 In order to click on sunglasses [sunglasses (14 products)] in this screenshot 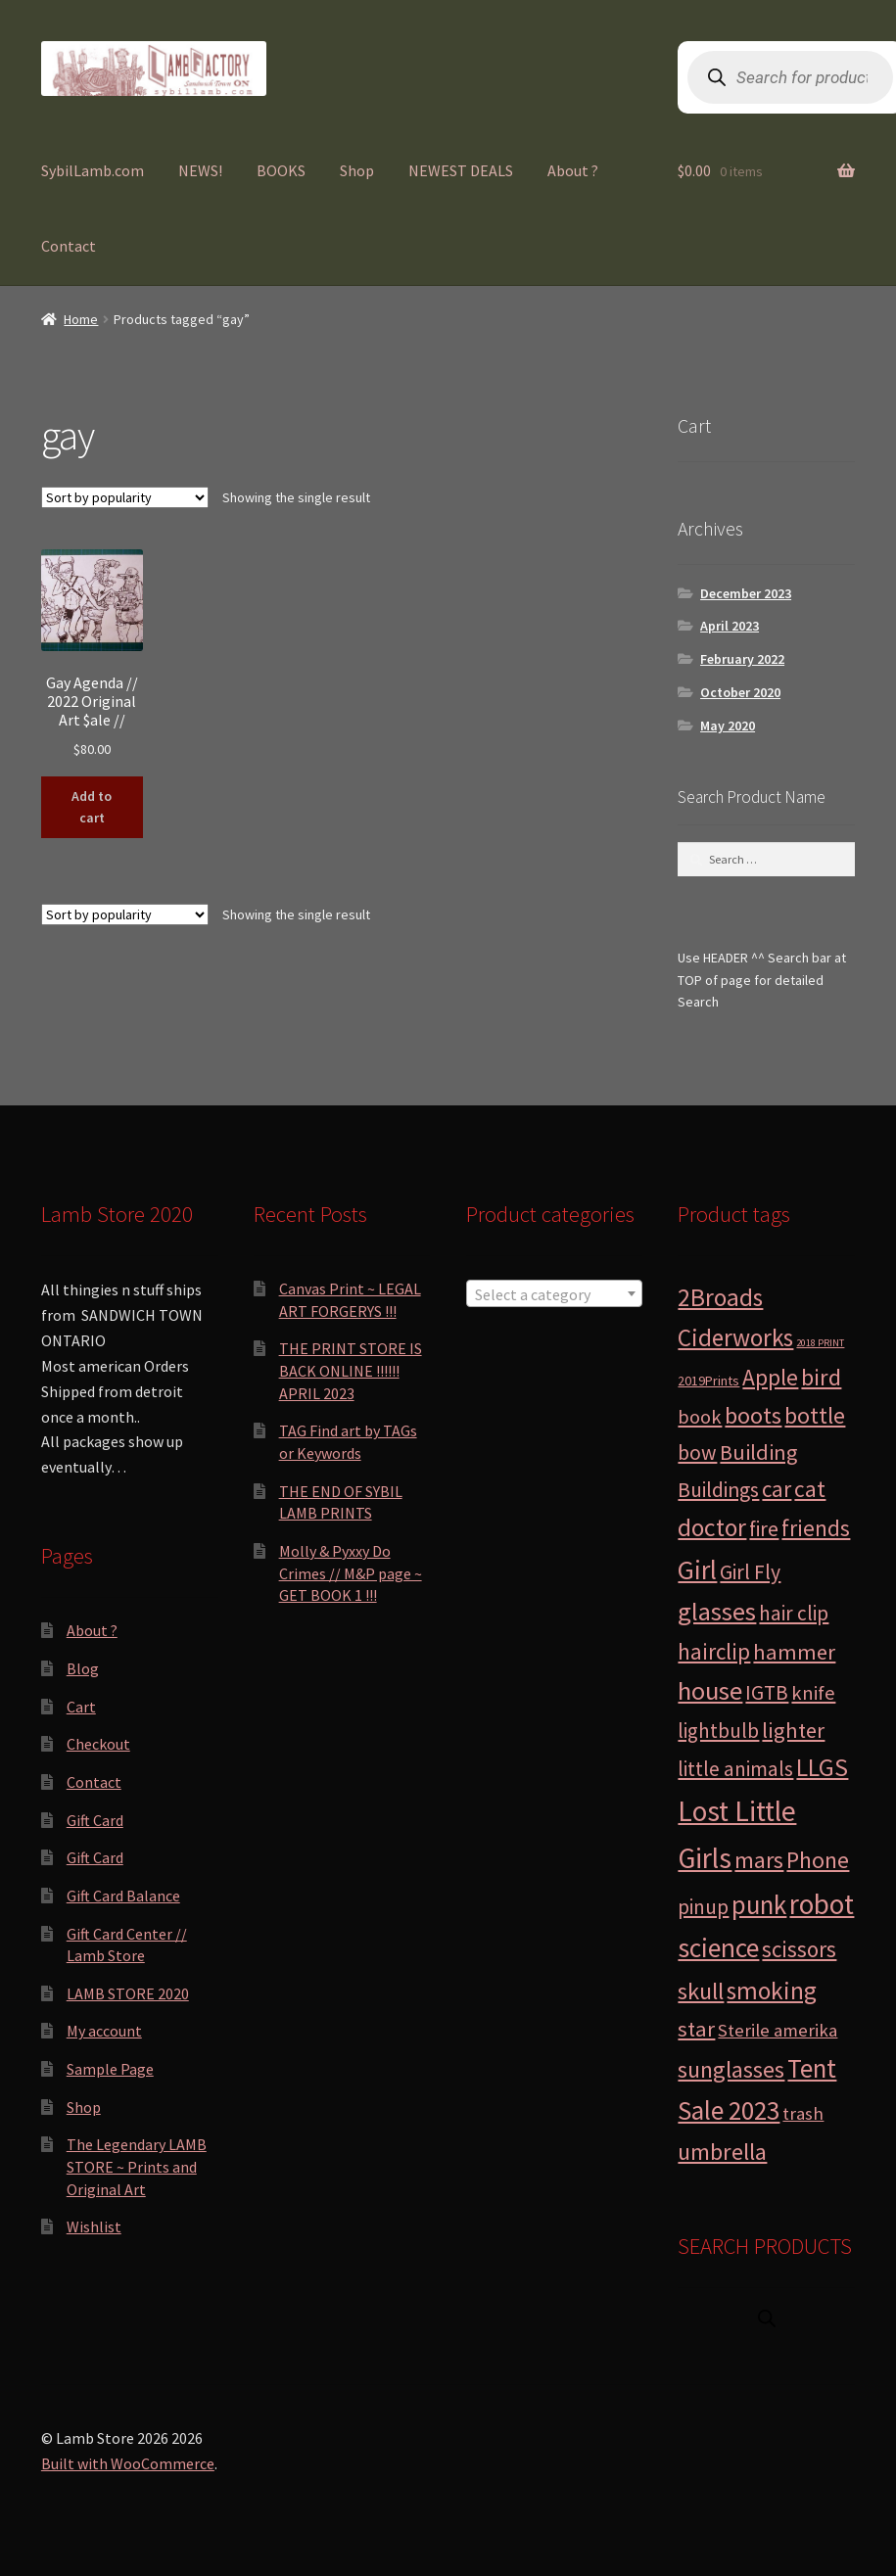, I will do `click(731, 2069)`.